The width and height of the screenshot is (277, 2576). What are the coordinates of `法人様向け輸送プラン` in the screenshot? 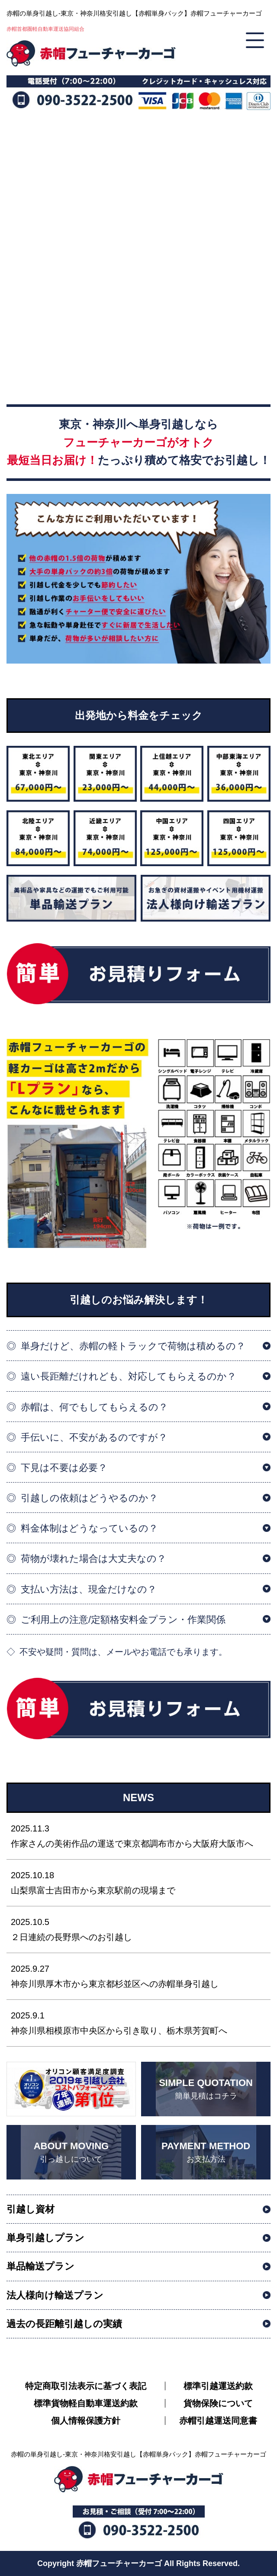 It's located at (54, 2295).